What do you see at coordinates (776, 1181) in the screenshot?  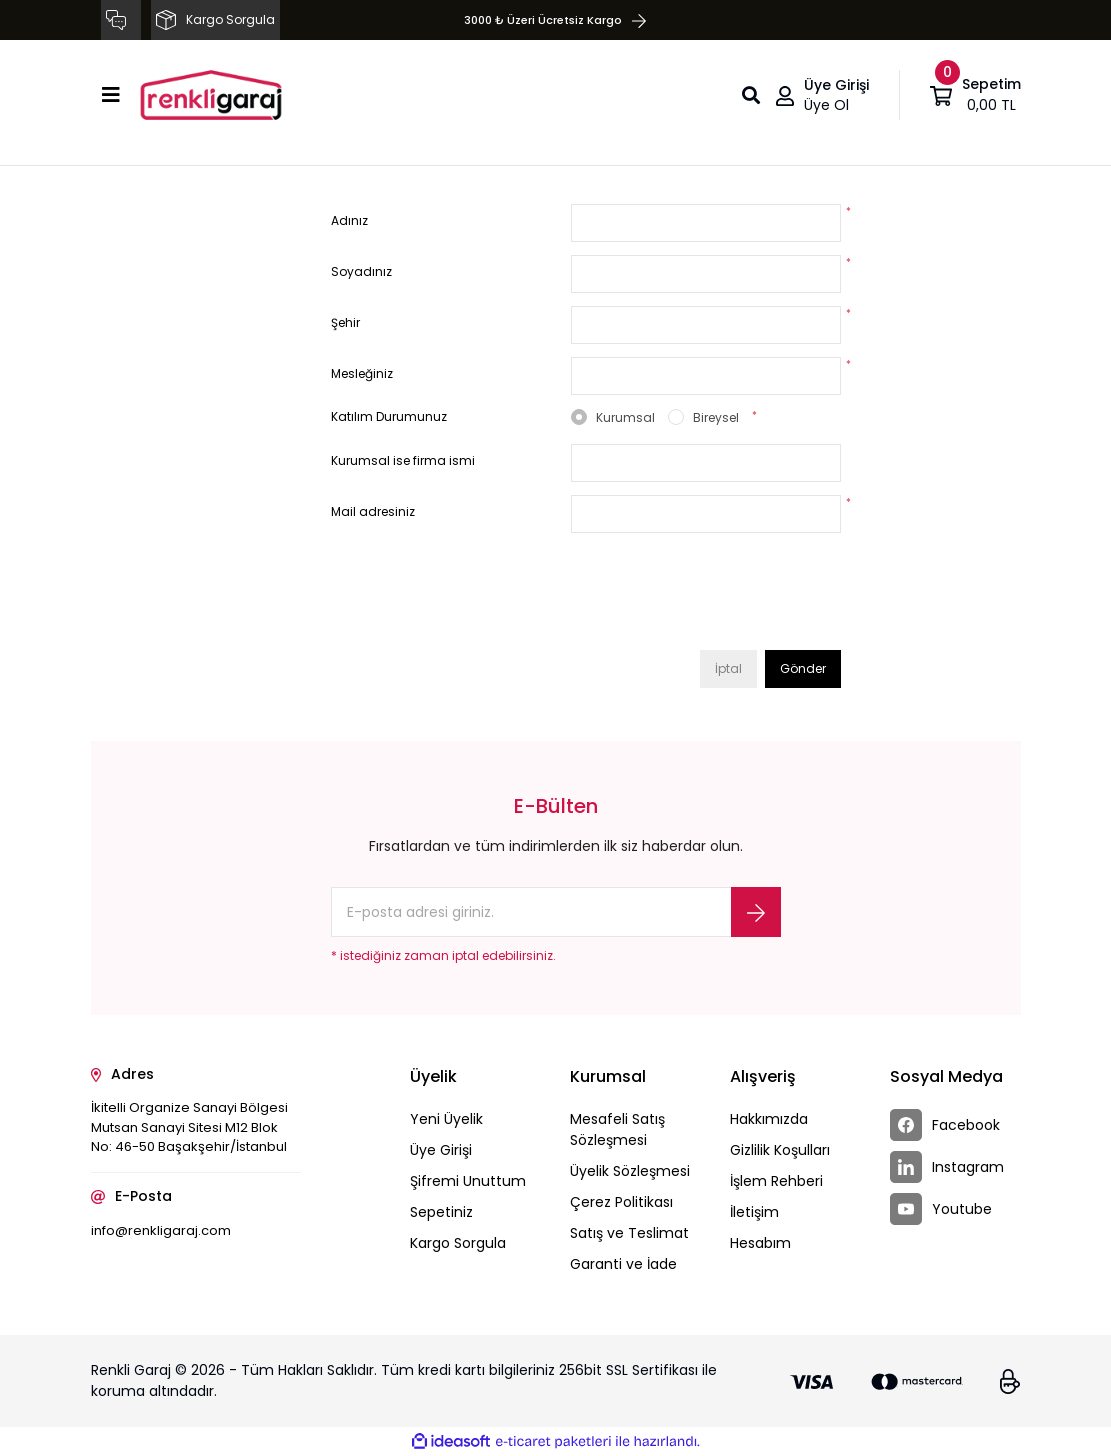 I see `İşlem Rehberi` at bounding box center [776, 1181].